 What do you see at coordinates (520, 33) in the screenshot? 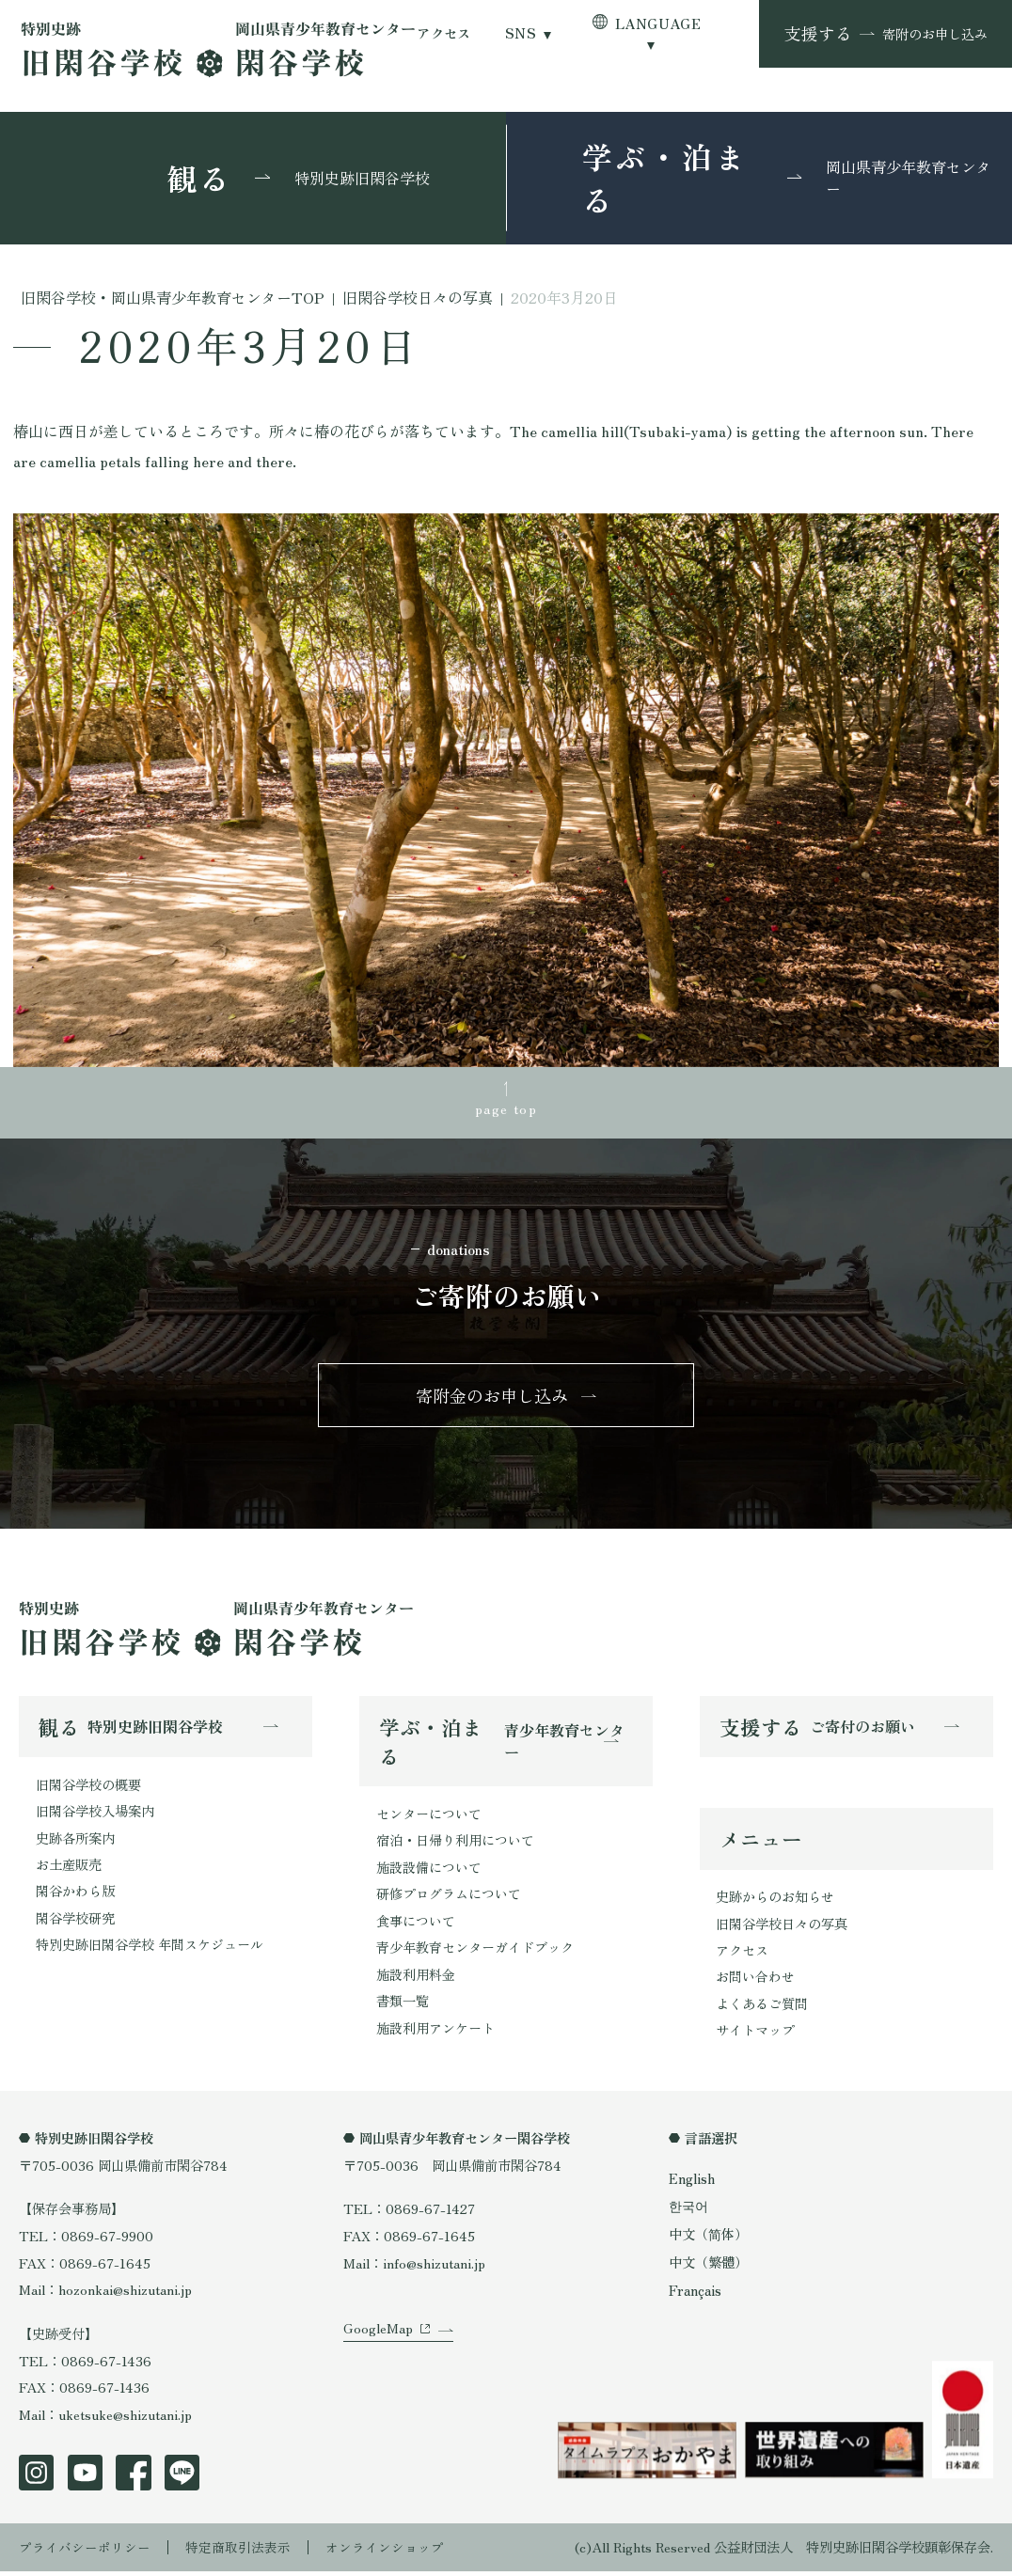
I see `SNS` at bounding box center [520, 33].